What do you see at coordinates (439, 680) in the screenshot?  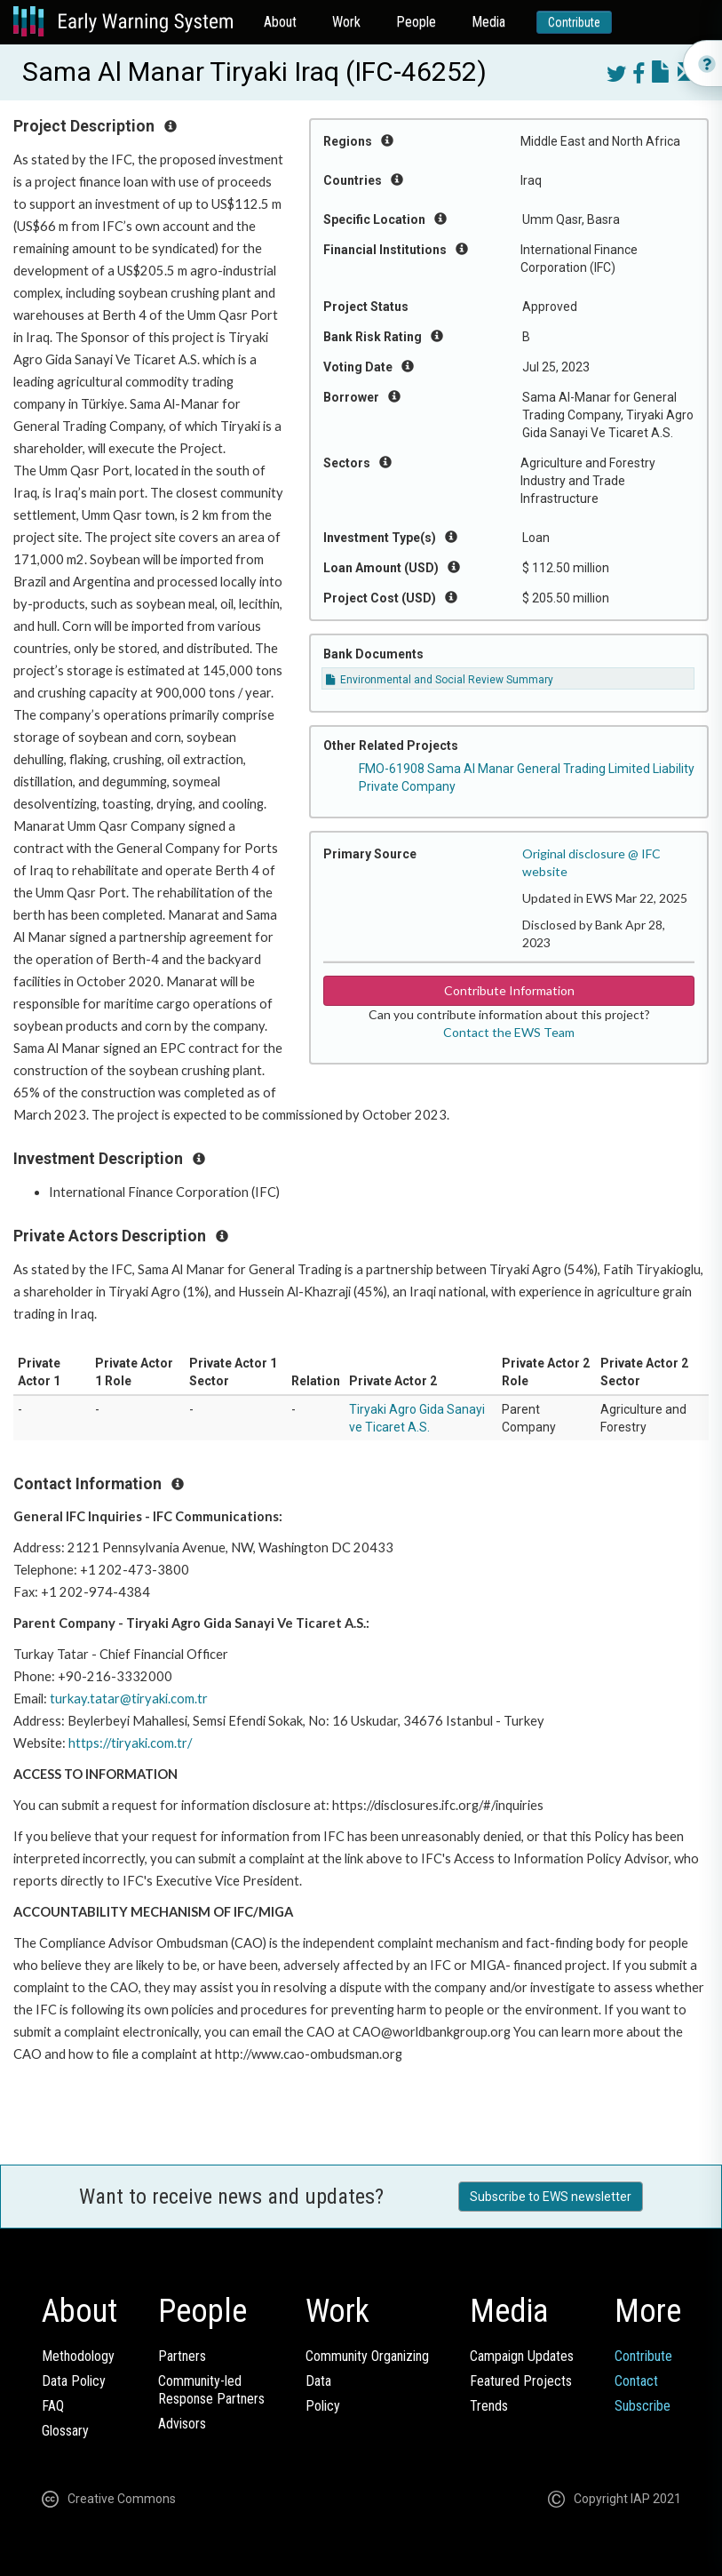 I see `Environmental and Social Review Summary` at bounding box center [439, 680].